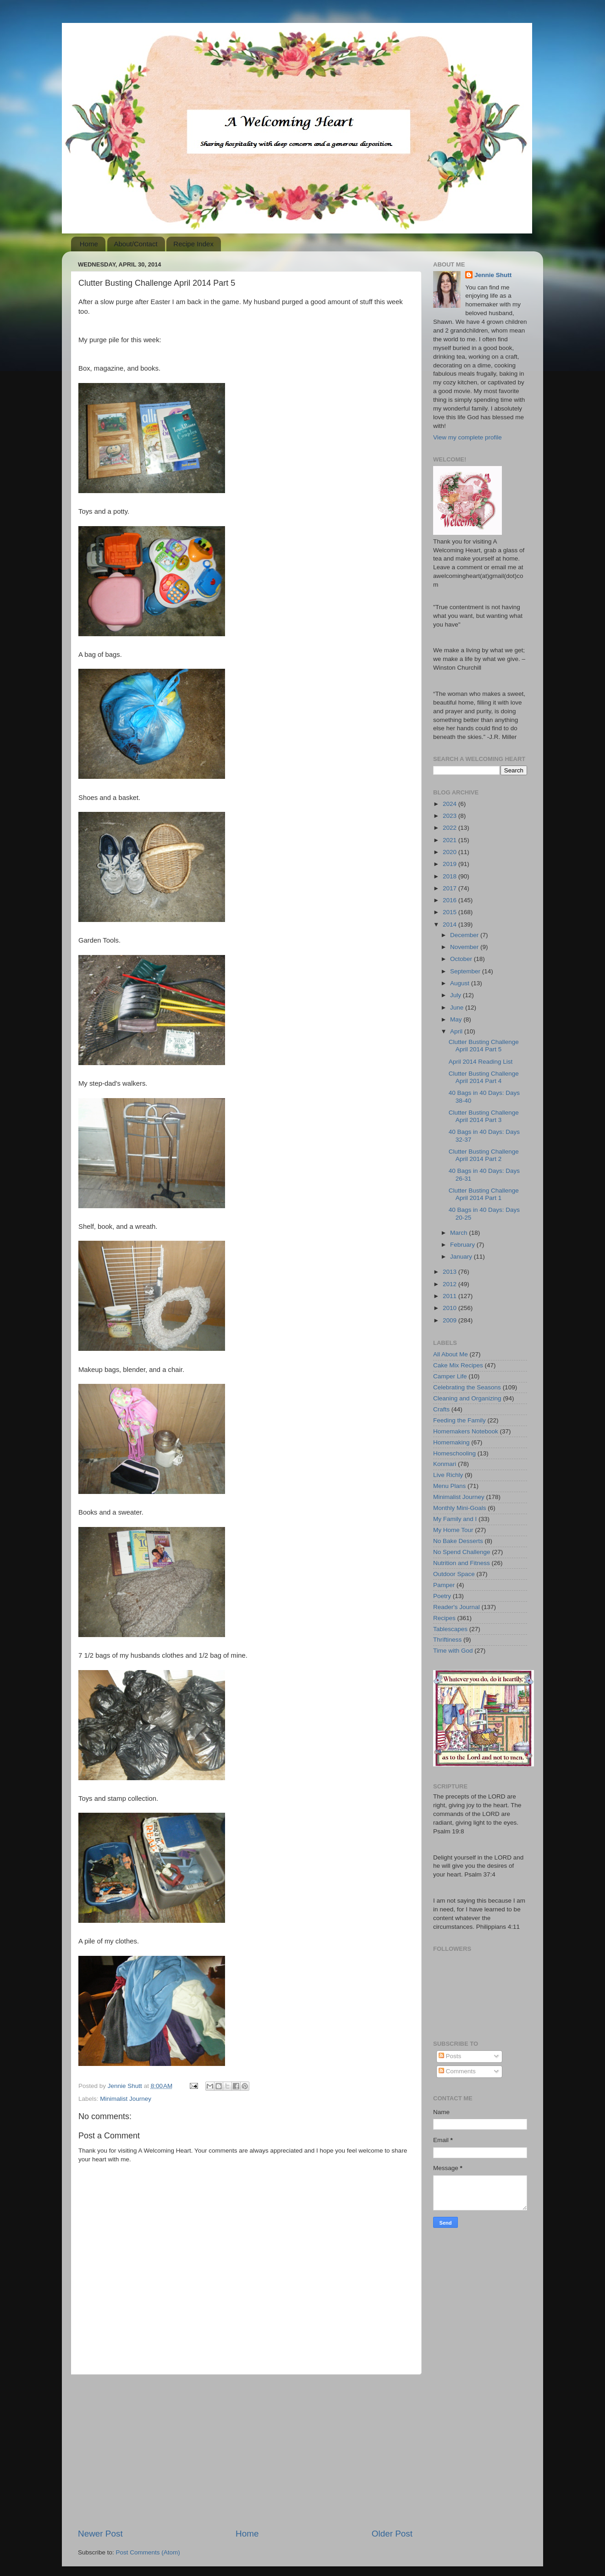 This screenshot has width=605, height=2576. I want to click on March, so click(459, 1232).